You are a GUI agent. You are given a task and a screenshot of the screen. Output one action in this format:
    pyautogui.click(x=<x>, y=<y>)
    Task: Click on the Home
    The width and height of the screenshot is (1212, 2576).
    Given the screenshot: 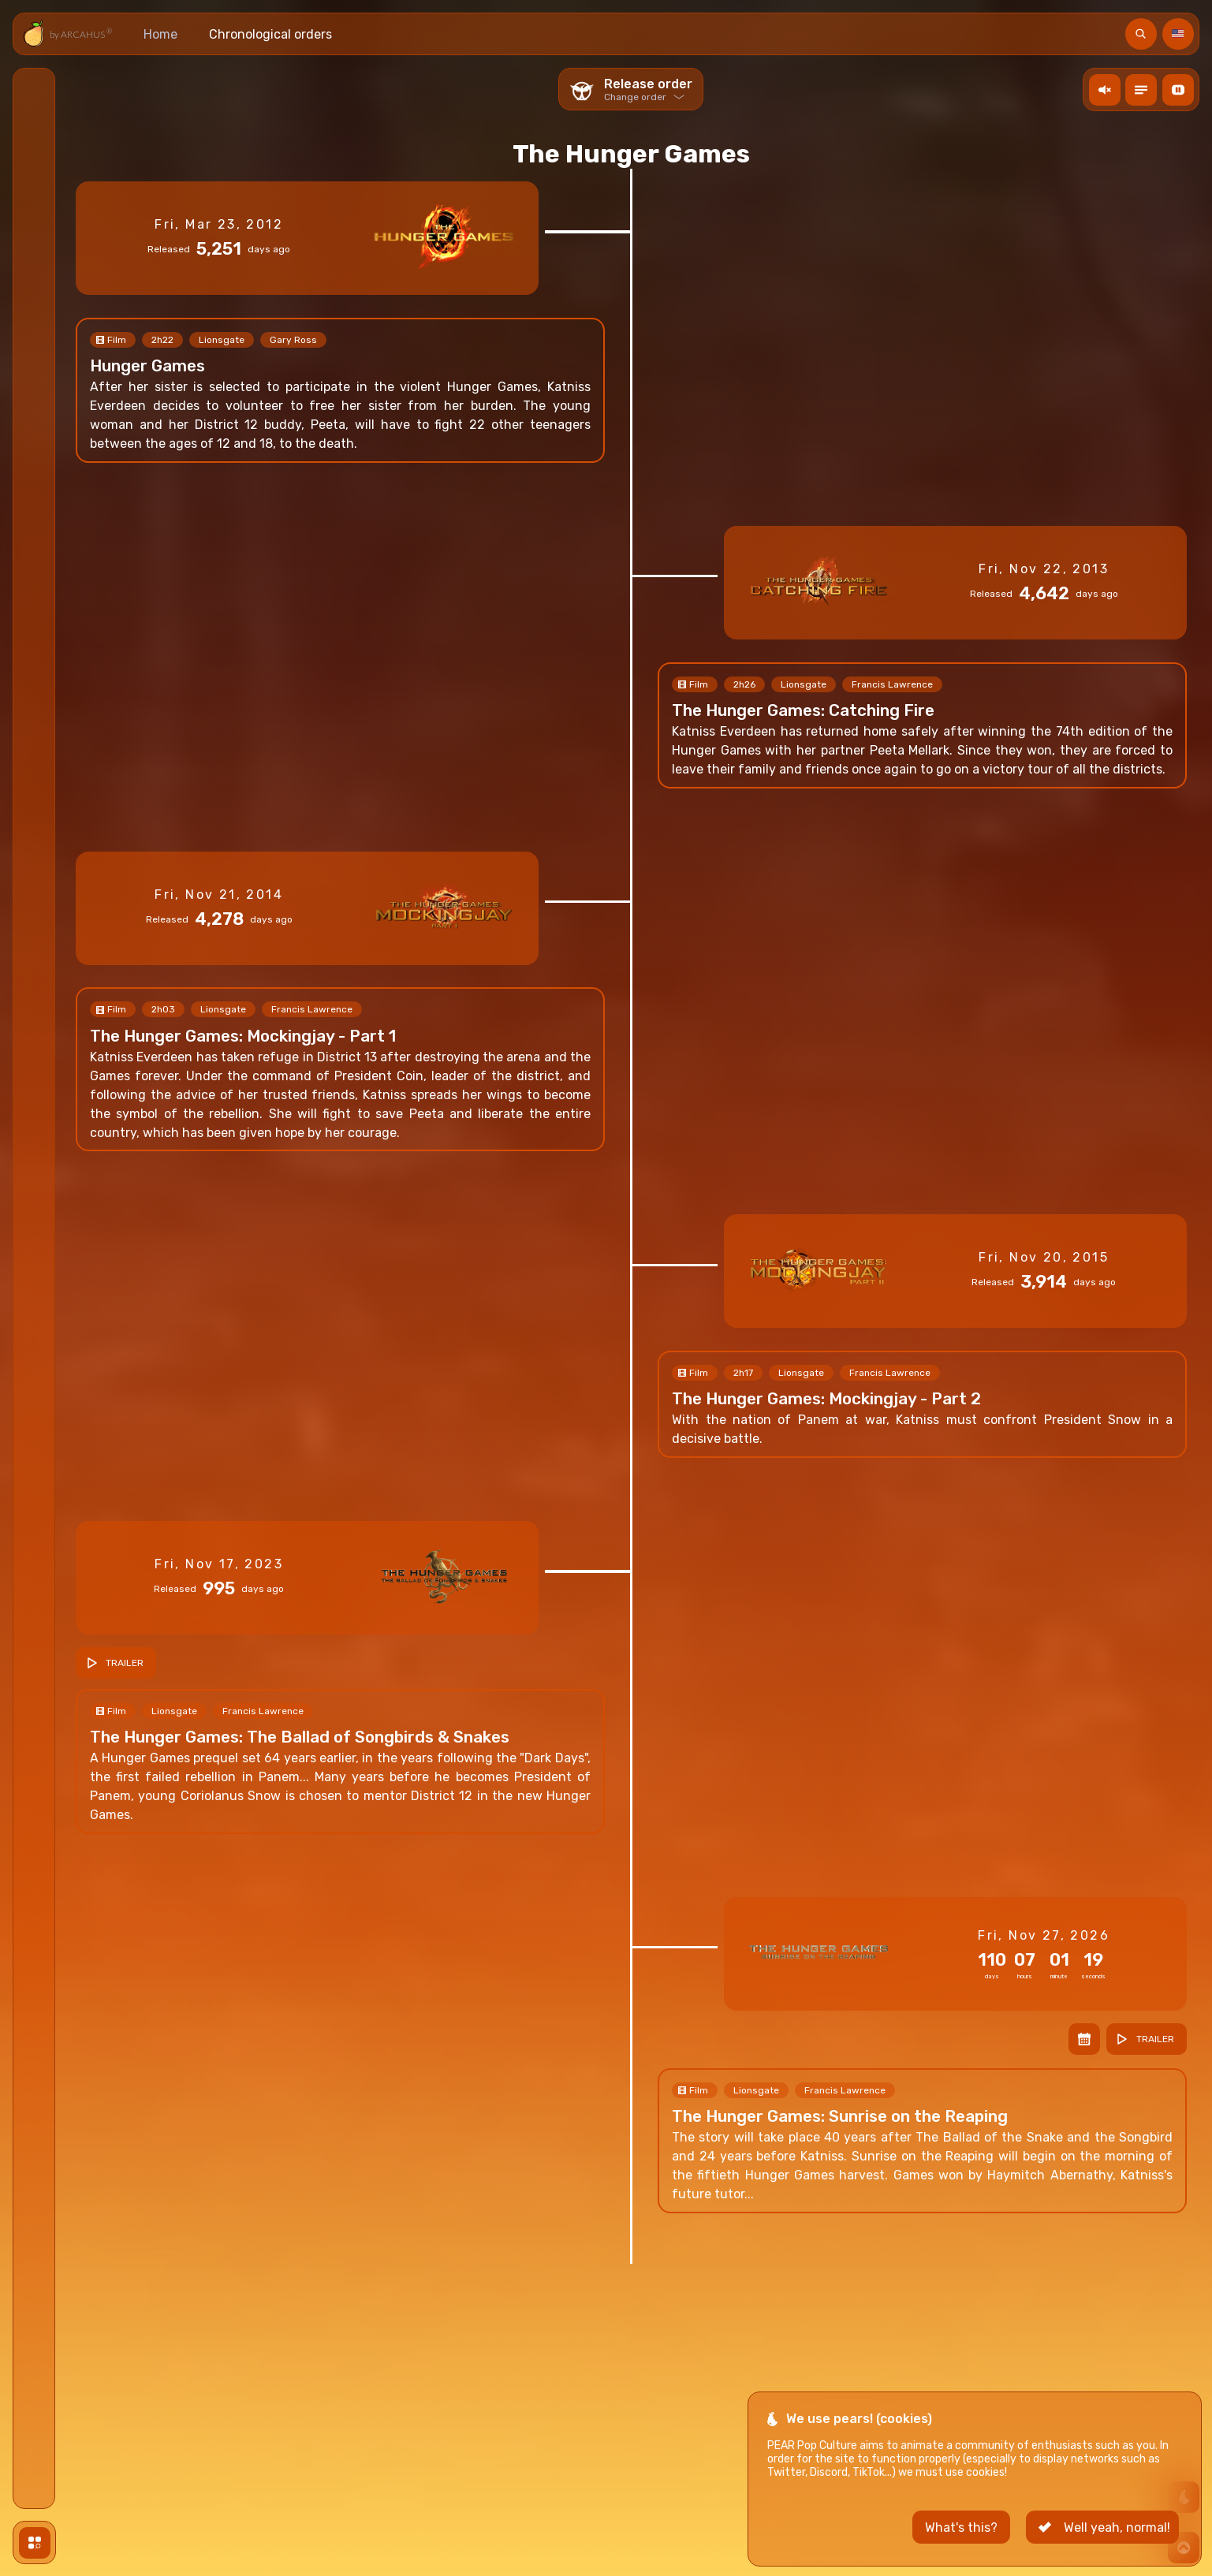 What is the action you would take?
    pyautogui.click(x=160, y=34)
    